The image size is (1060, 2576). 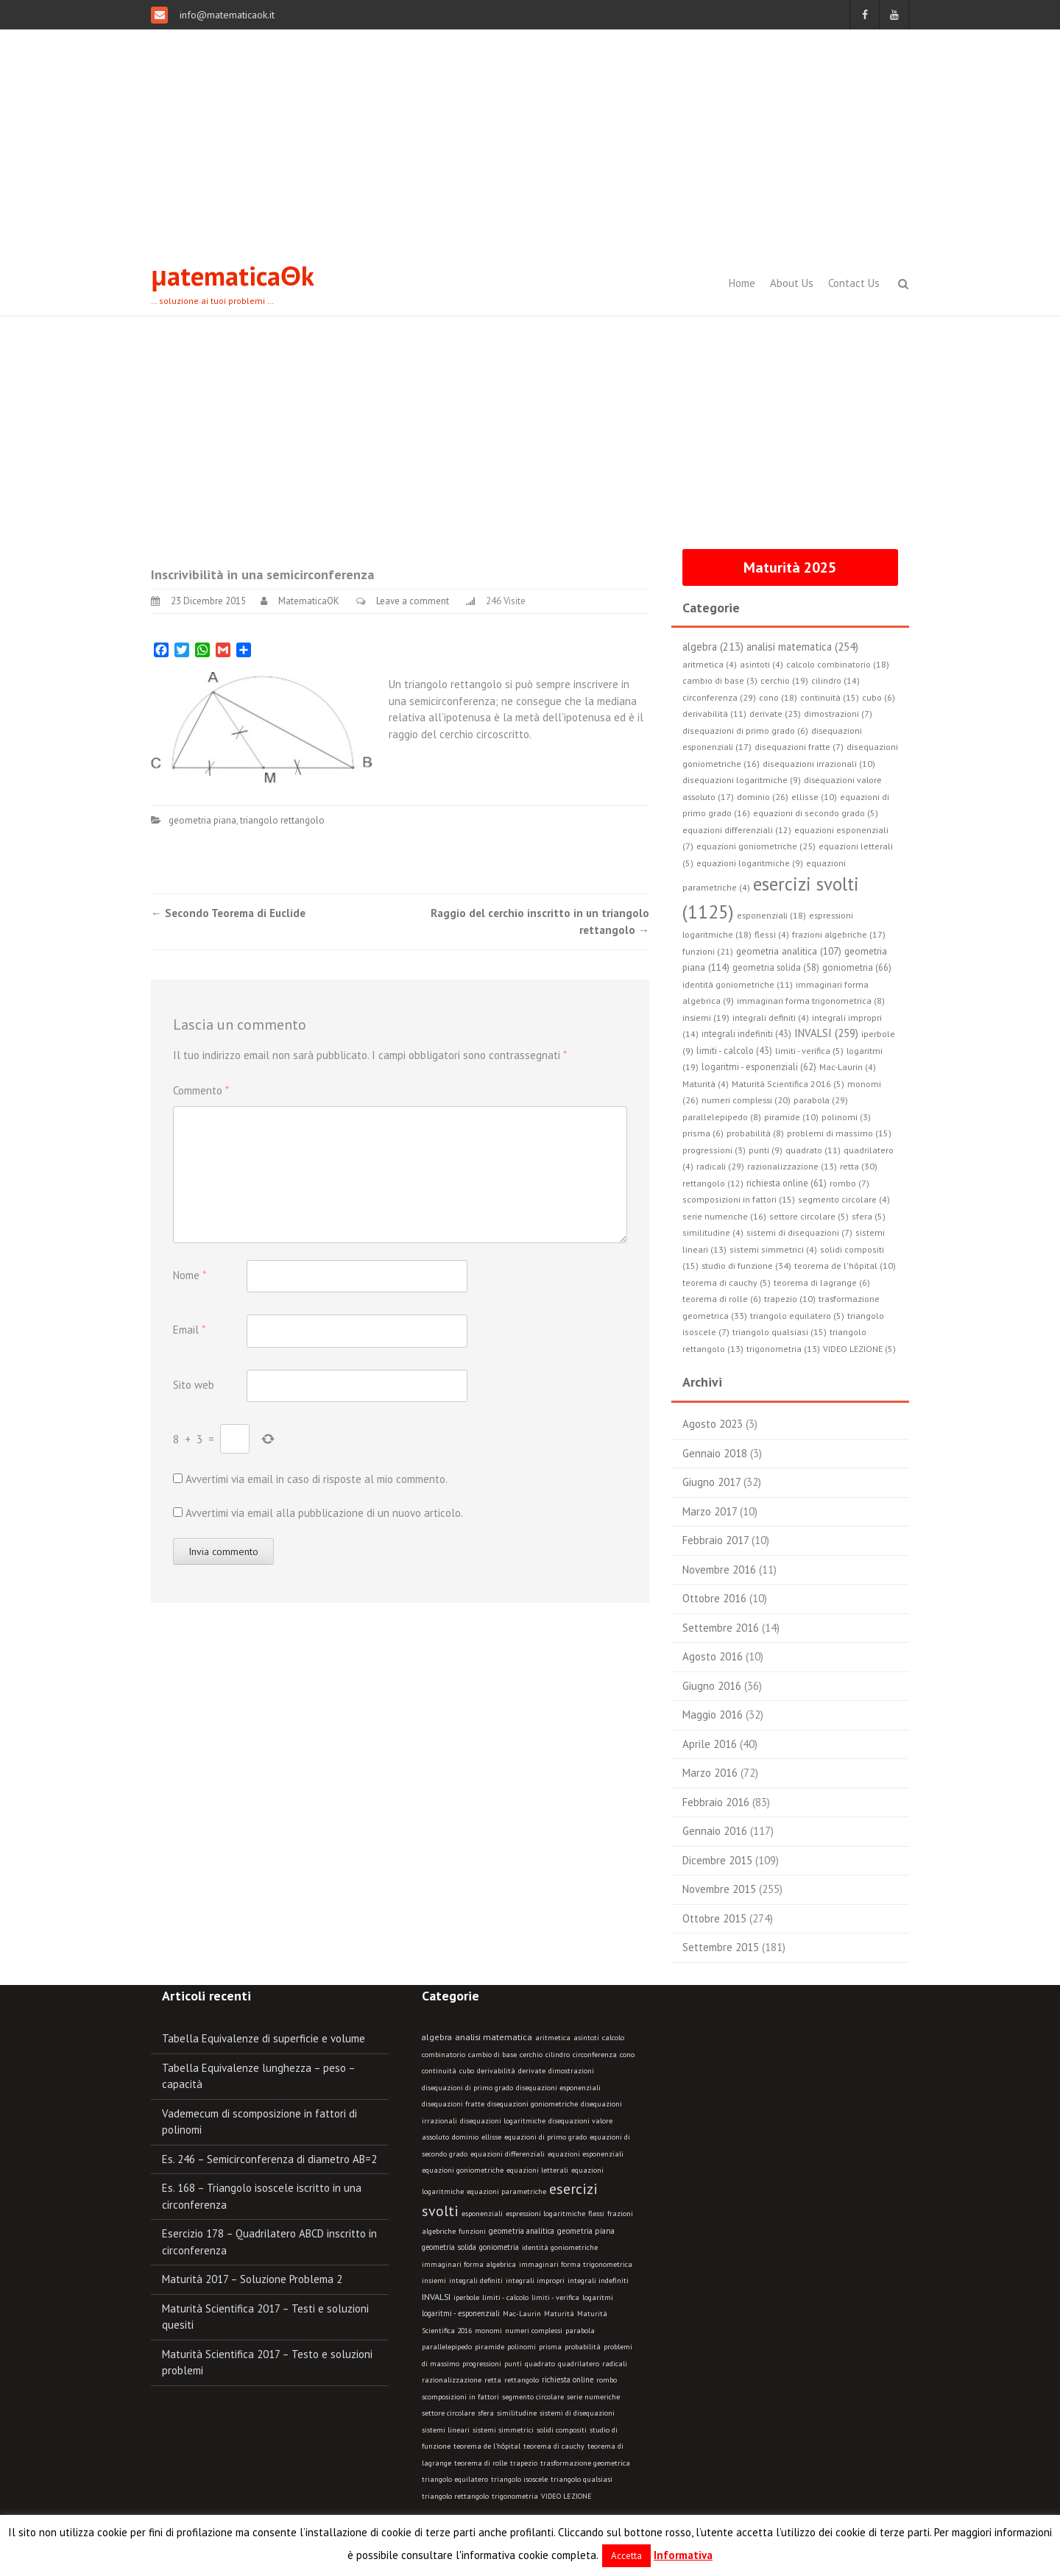 I want to click on teorema de l'hôpital (10), so click(x=845, y=1265).